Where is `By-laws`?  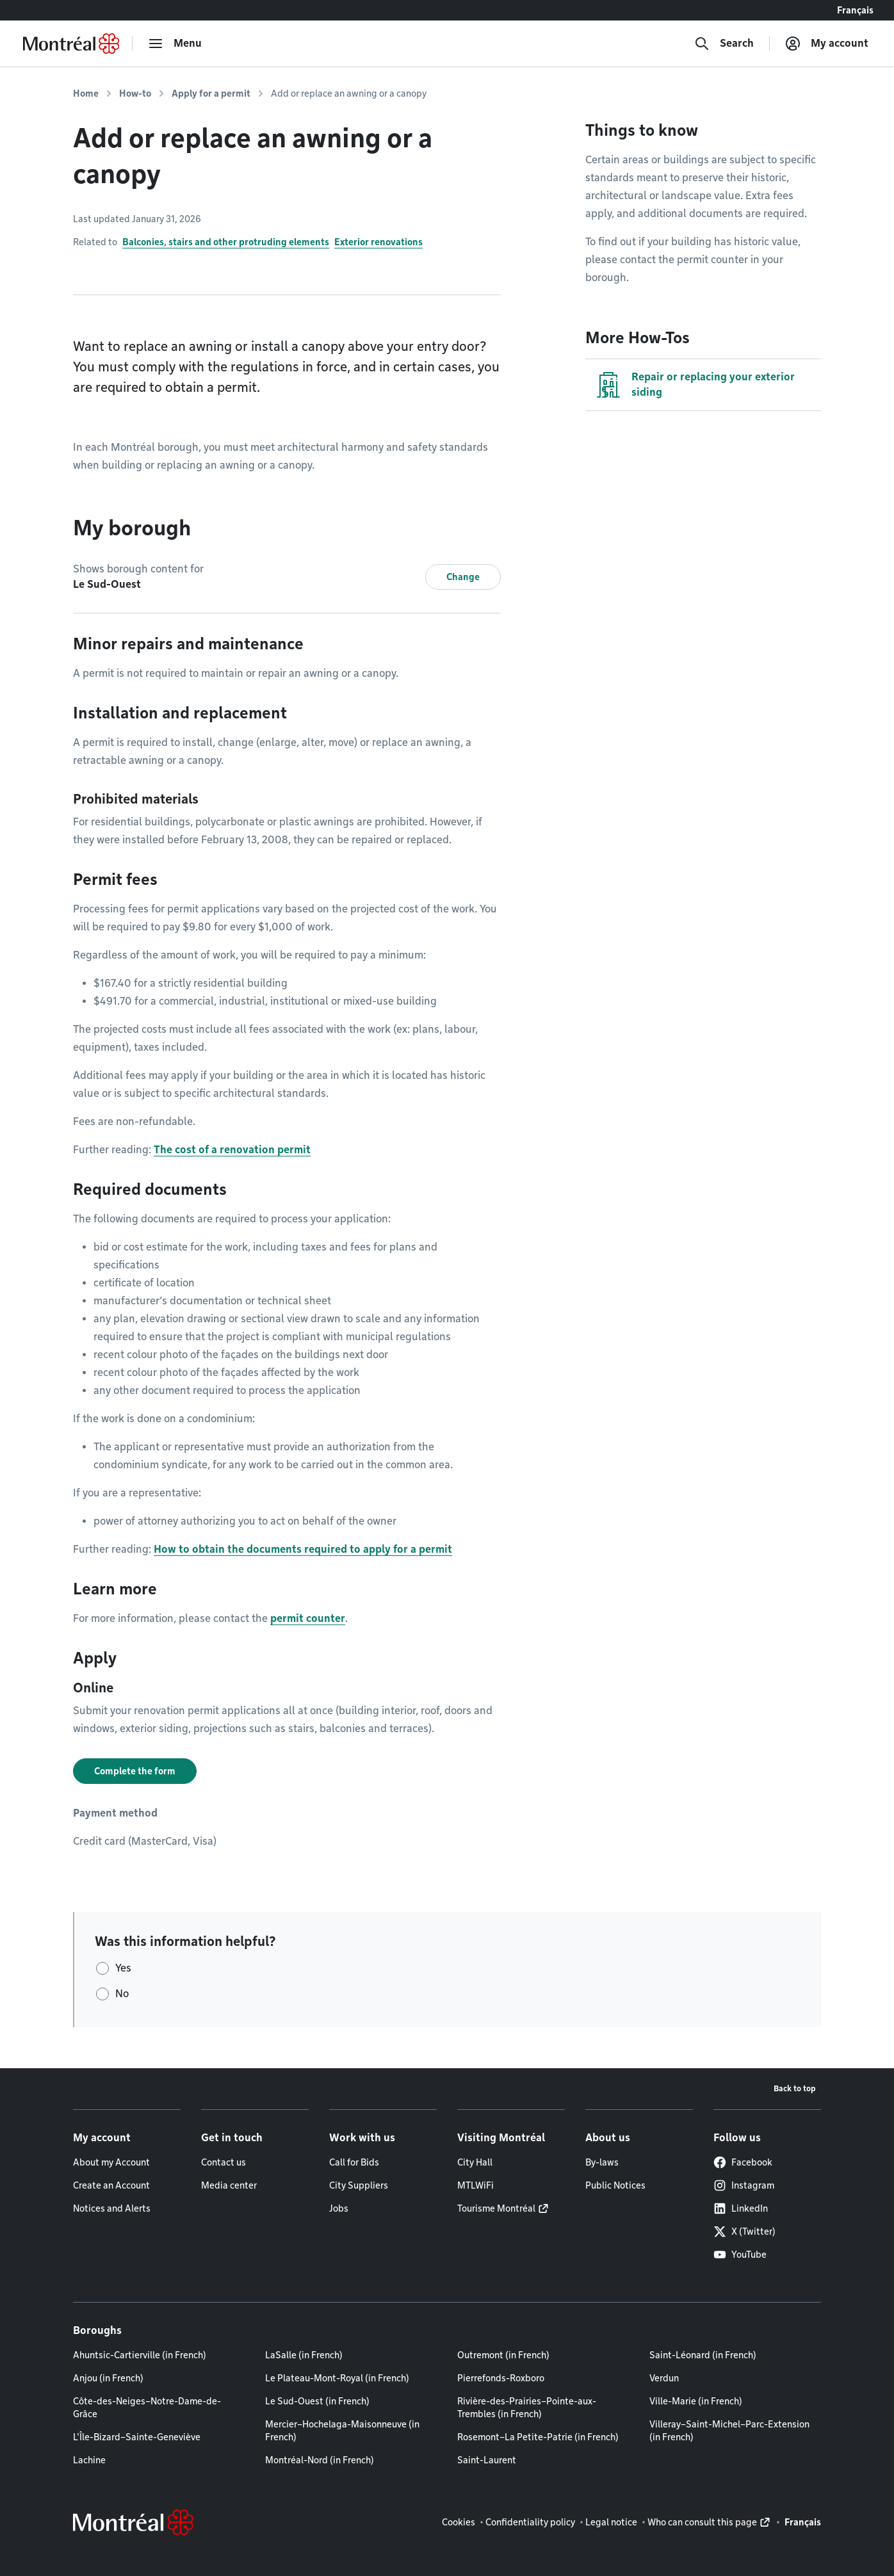 By-laws is located at coordinates (602, 2162).